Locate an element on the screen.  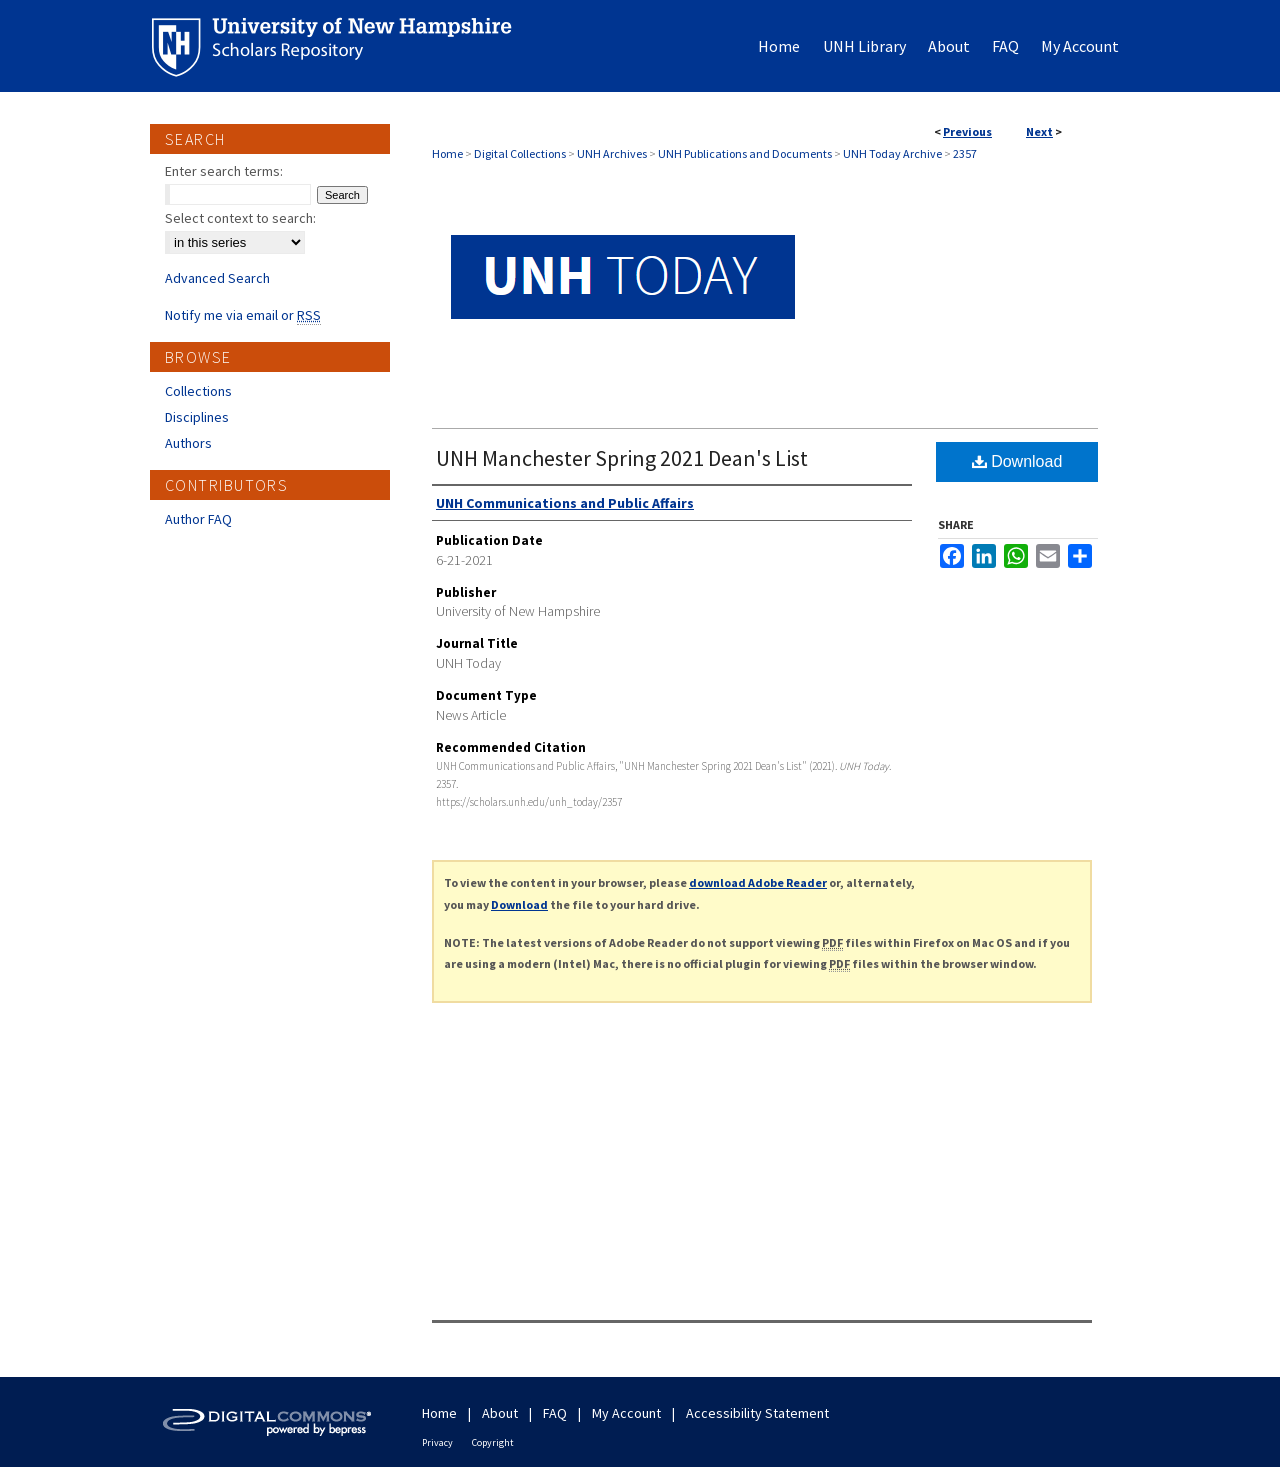
Copyright is located at coordinates (493, 1442).